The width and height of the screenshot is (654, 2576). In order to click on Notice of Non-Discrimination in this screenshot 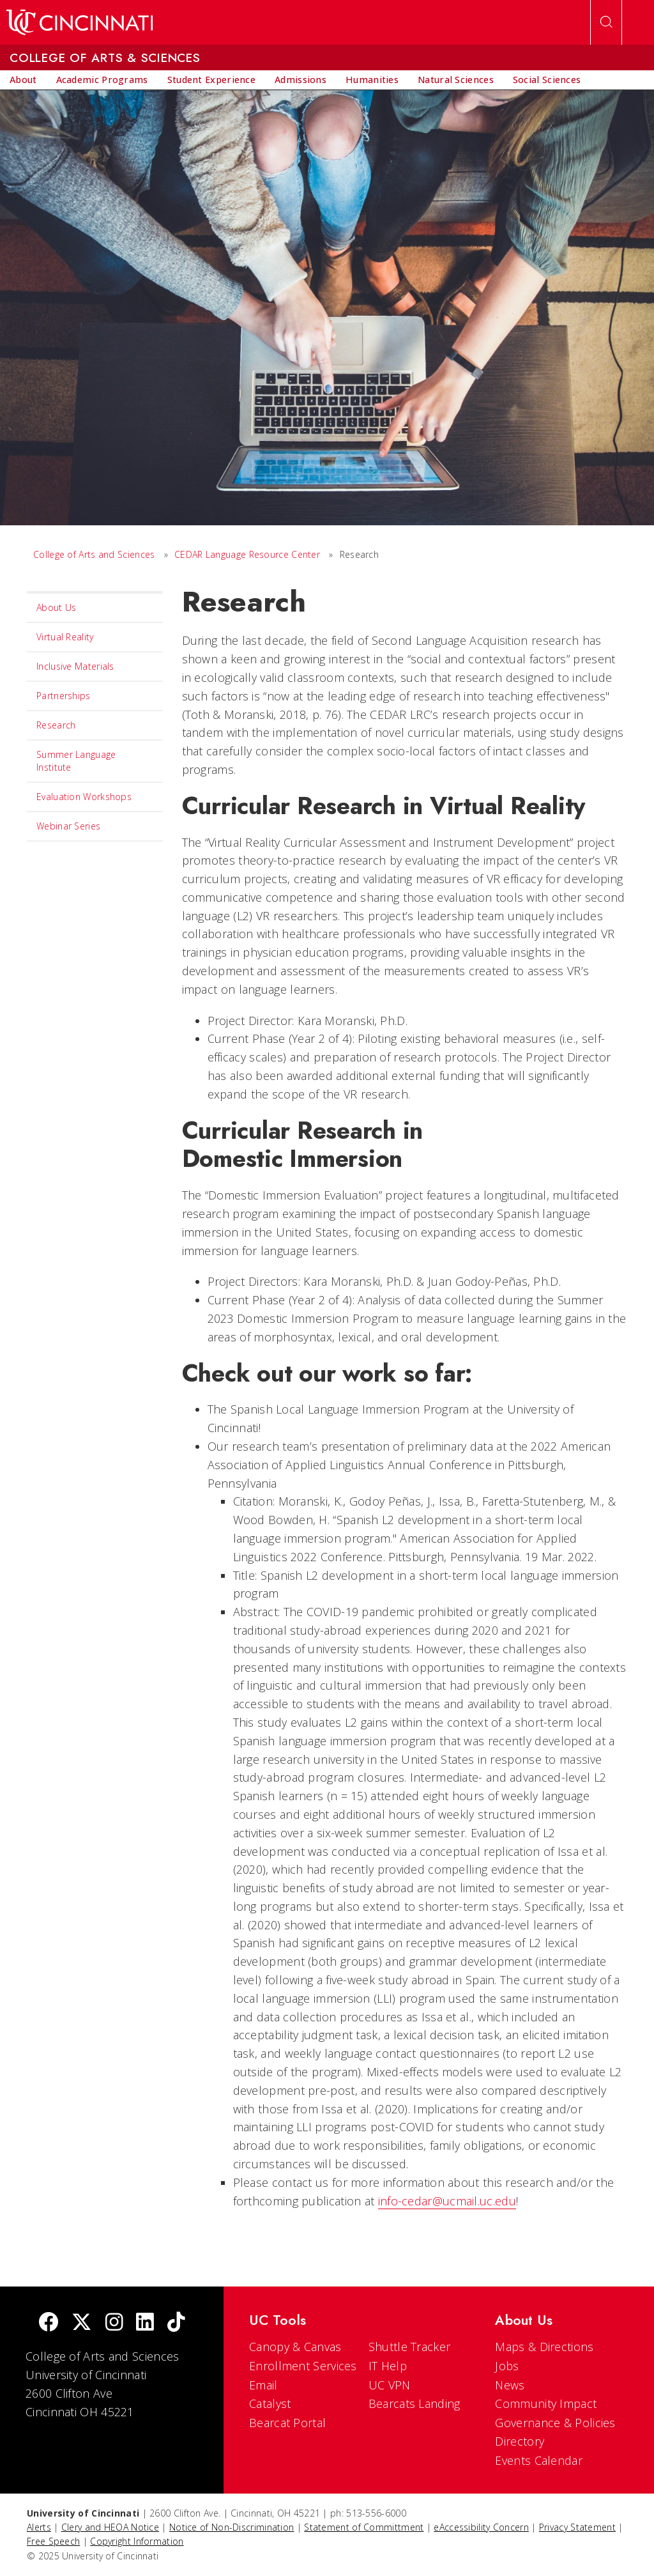, I will do `click(231, 2527)`.